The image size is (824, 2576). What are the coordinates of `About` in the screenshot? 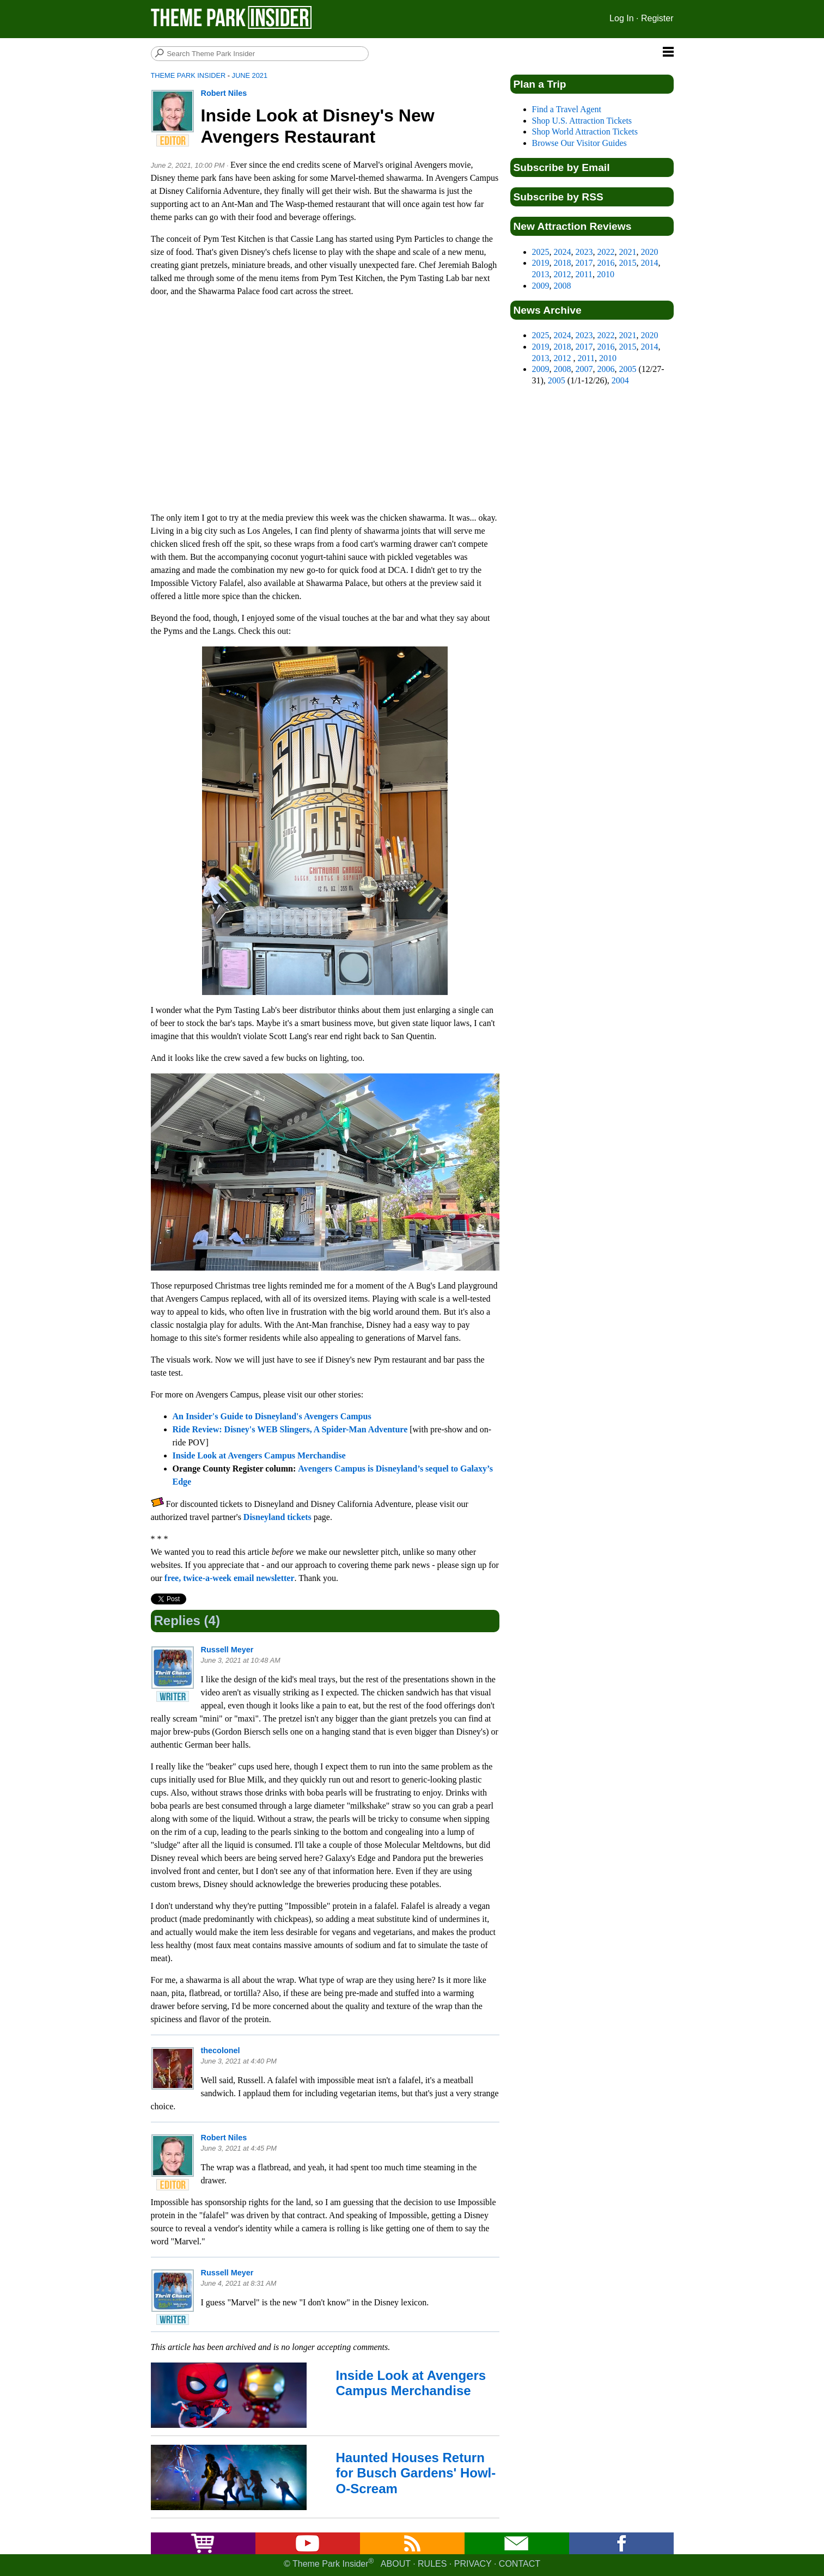 It's located at (396, 2563).